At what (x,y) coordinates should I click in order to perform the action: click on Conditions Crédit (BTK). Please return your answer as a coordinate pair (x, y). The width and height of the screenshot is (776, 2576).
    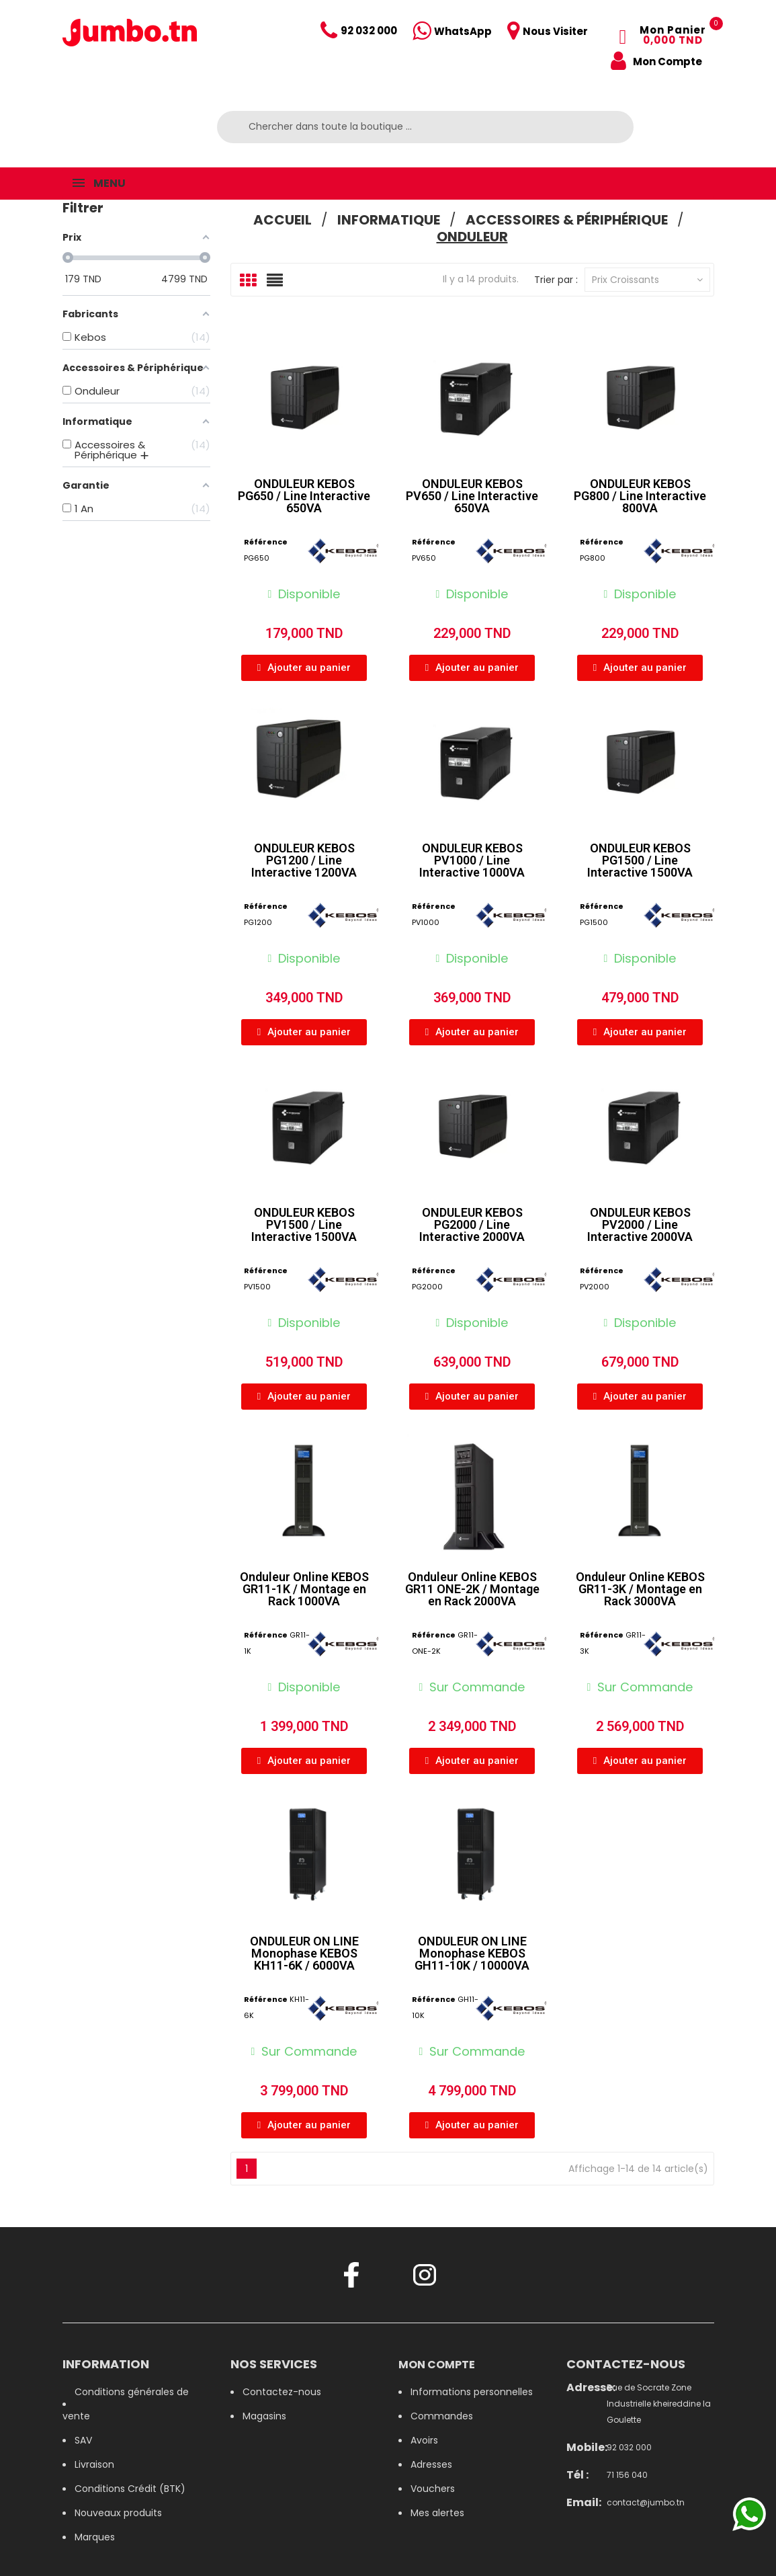
    Looking at the image, I should click on (130, 2488).